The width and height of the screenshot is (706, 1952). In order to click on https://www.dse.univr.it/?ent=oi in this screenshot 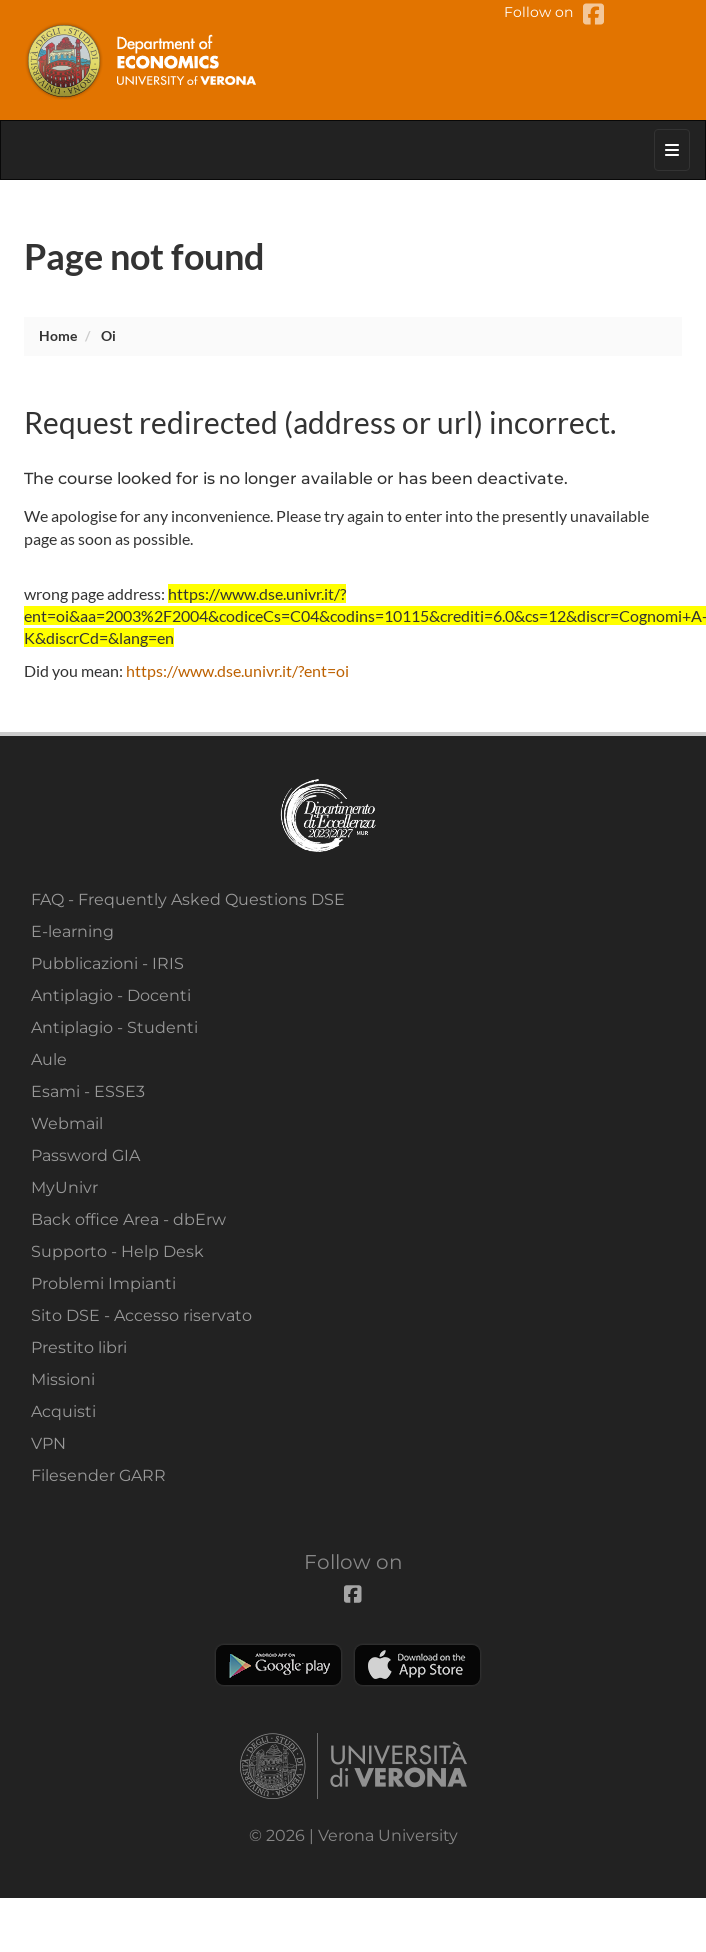, I will do `click(237, 670)`.